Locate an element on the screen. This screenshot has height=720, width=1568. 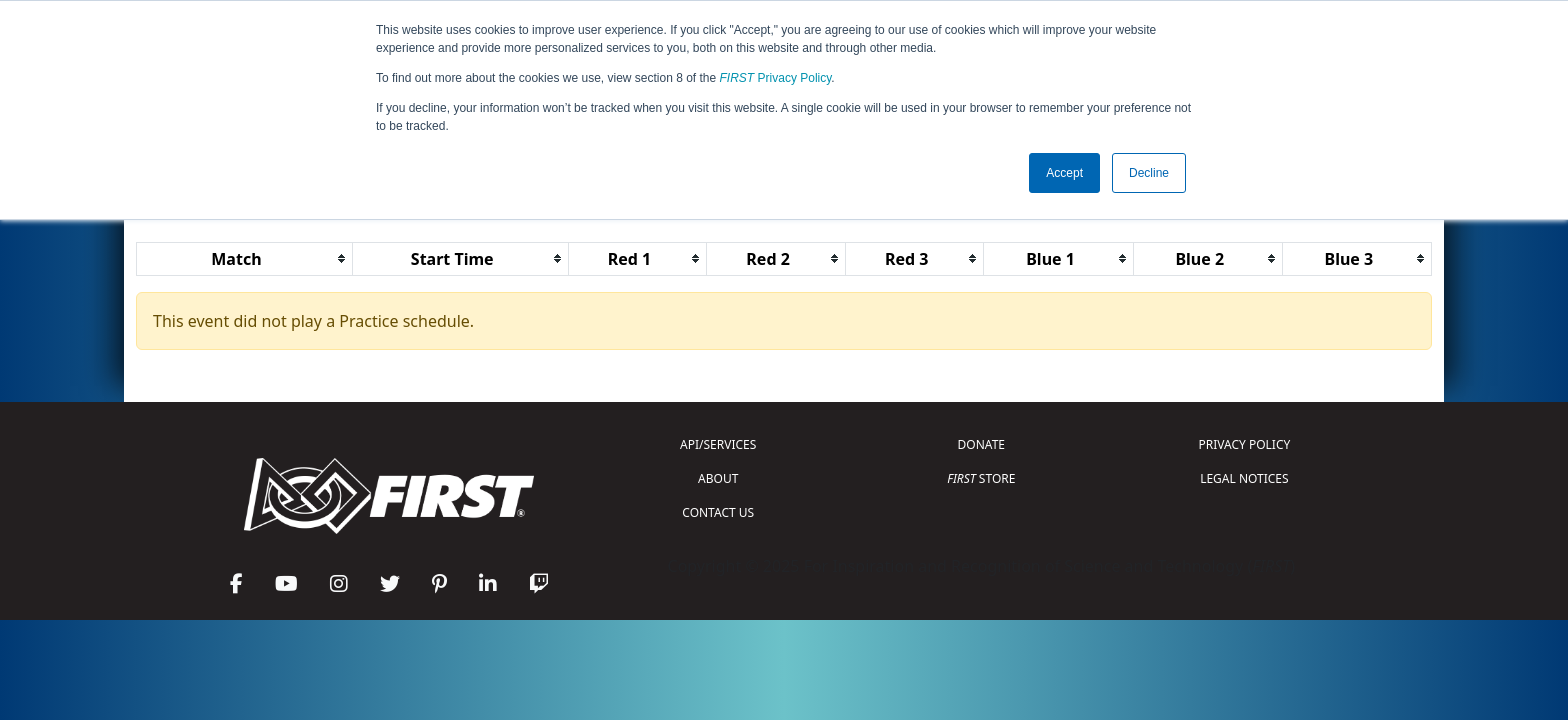
Decline [button] is located at coordinates (1149, 173).